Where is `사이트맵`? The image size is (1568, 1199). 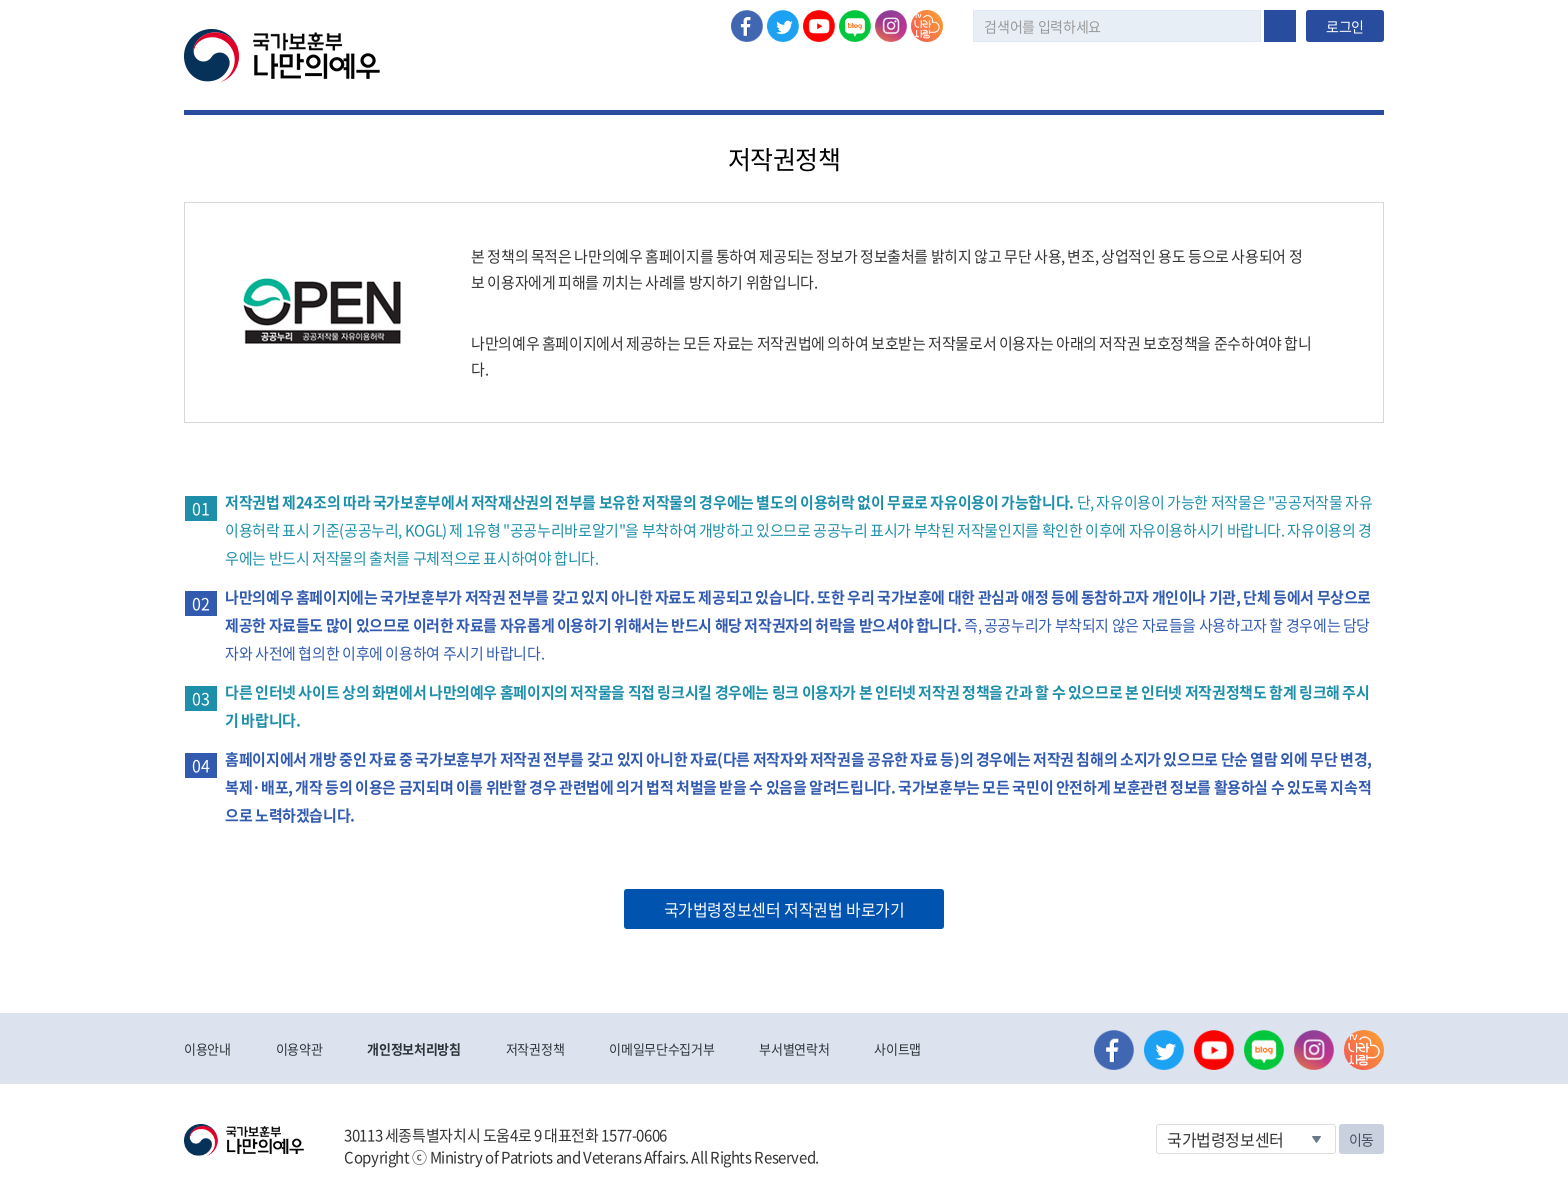
사이트맵 is located at coordinates (897, 1048).